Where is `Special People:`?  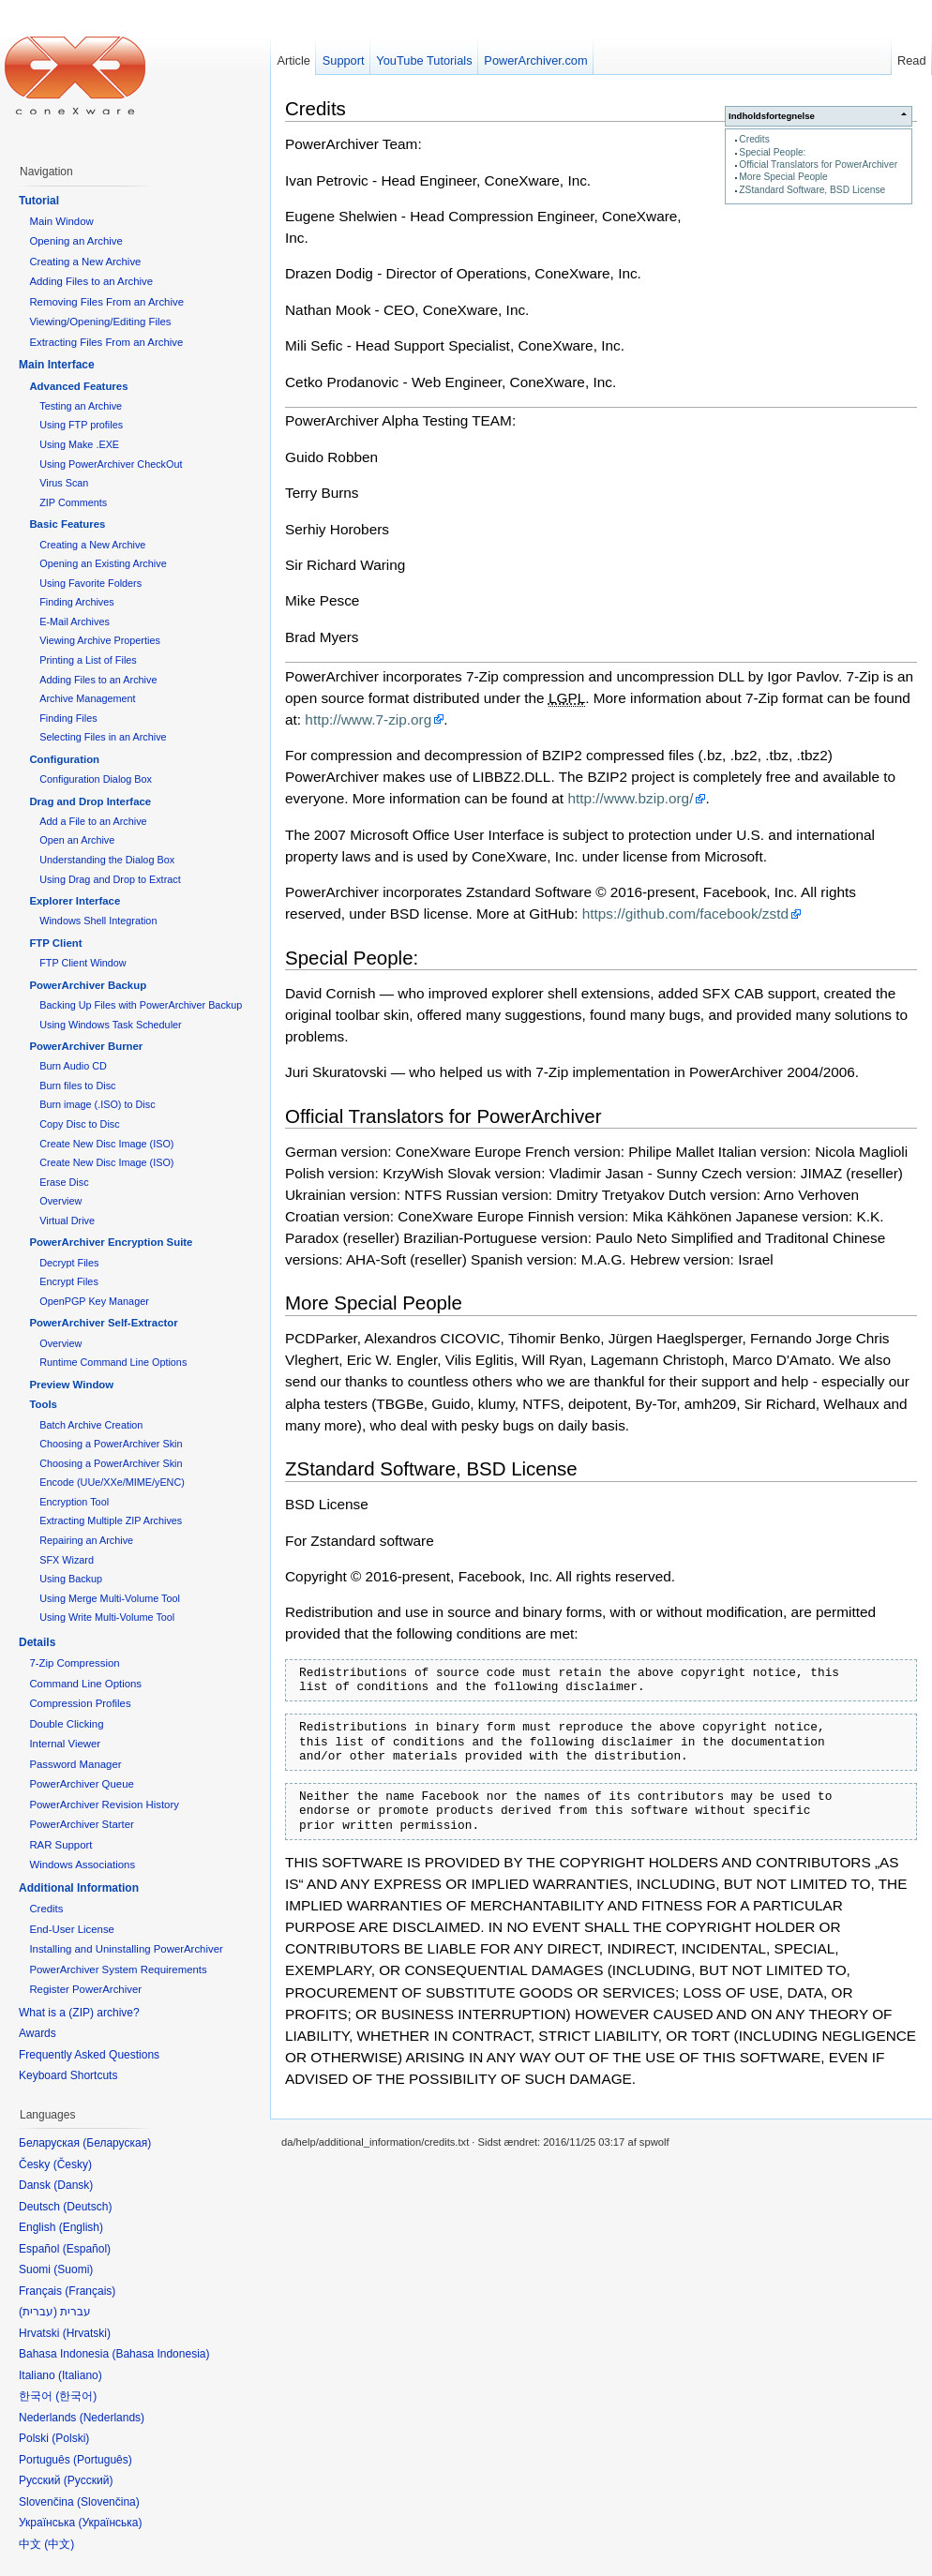
Special People: is located at coordinates (772, 152).